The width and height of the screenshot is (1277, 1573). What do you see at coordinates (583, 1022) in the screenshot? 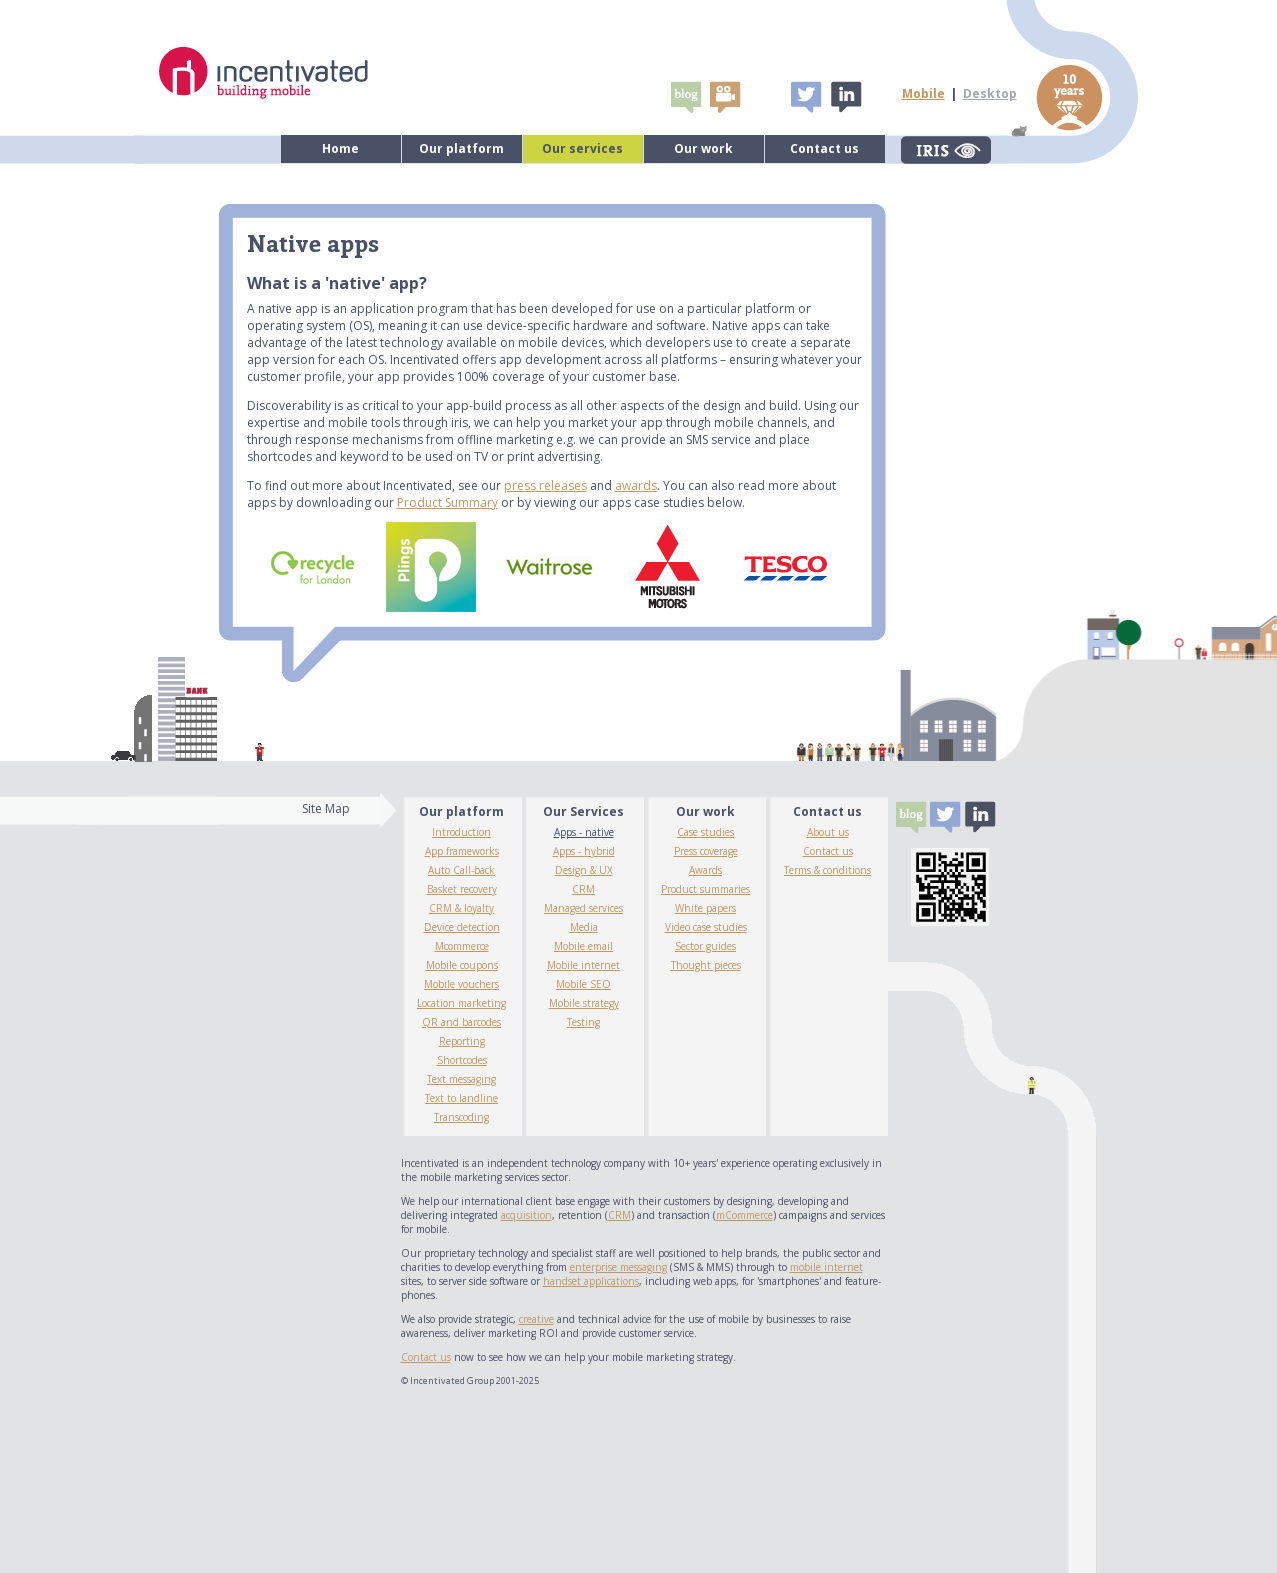
I see `Testing` at bounding box center [583, 1022].